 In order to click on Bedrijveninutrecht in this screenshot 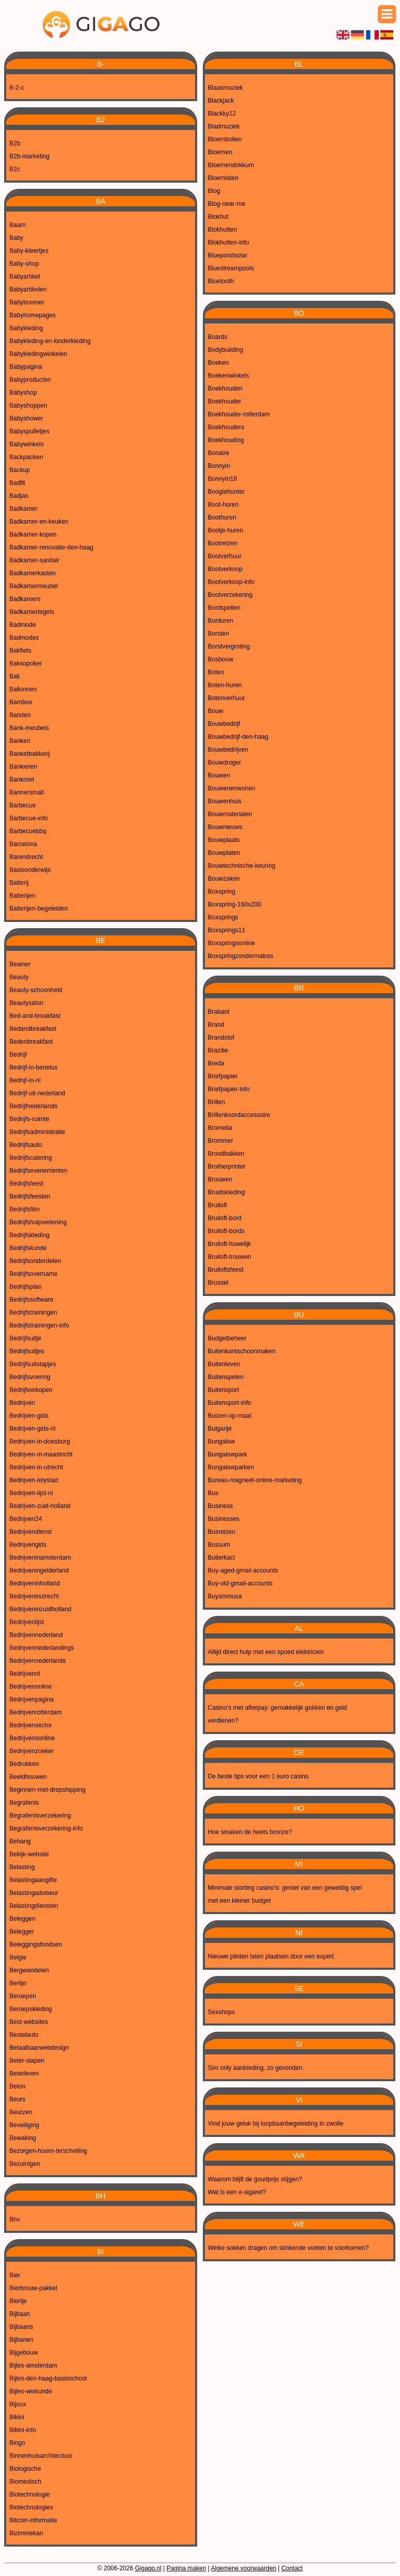, I will do `click(34, 1596)`.